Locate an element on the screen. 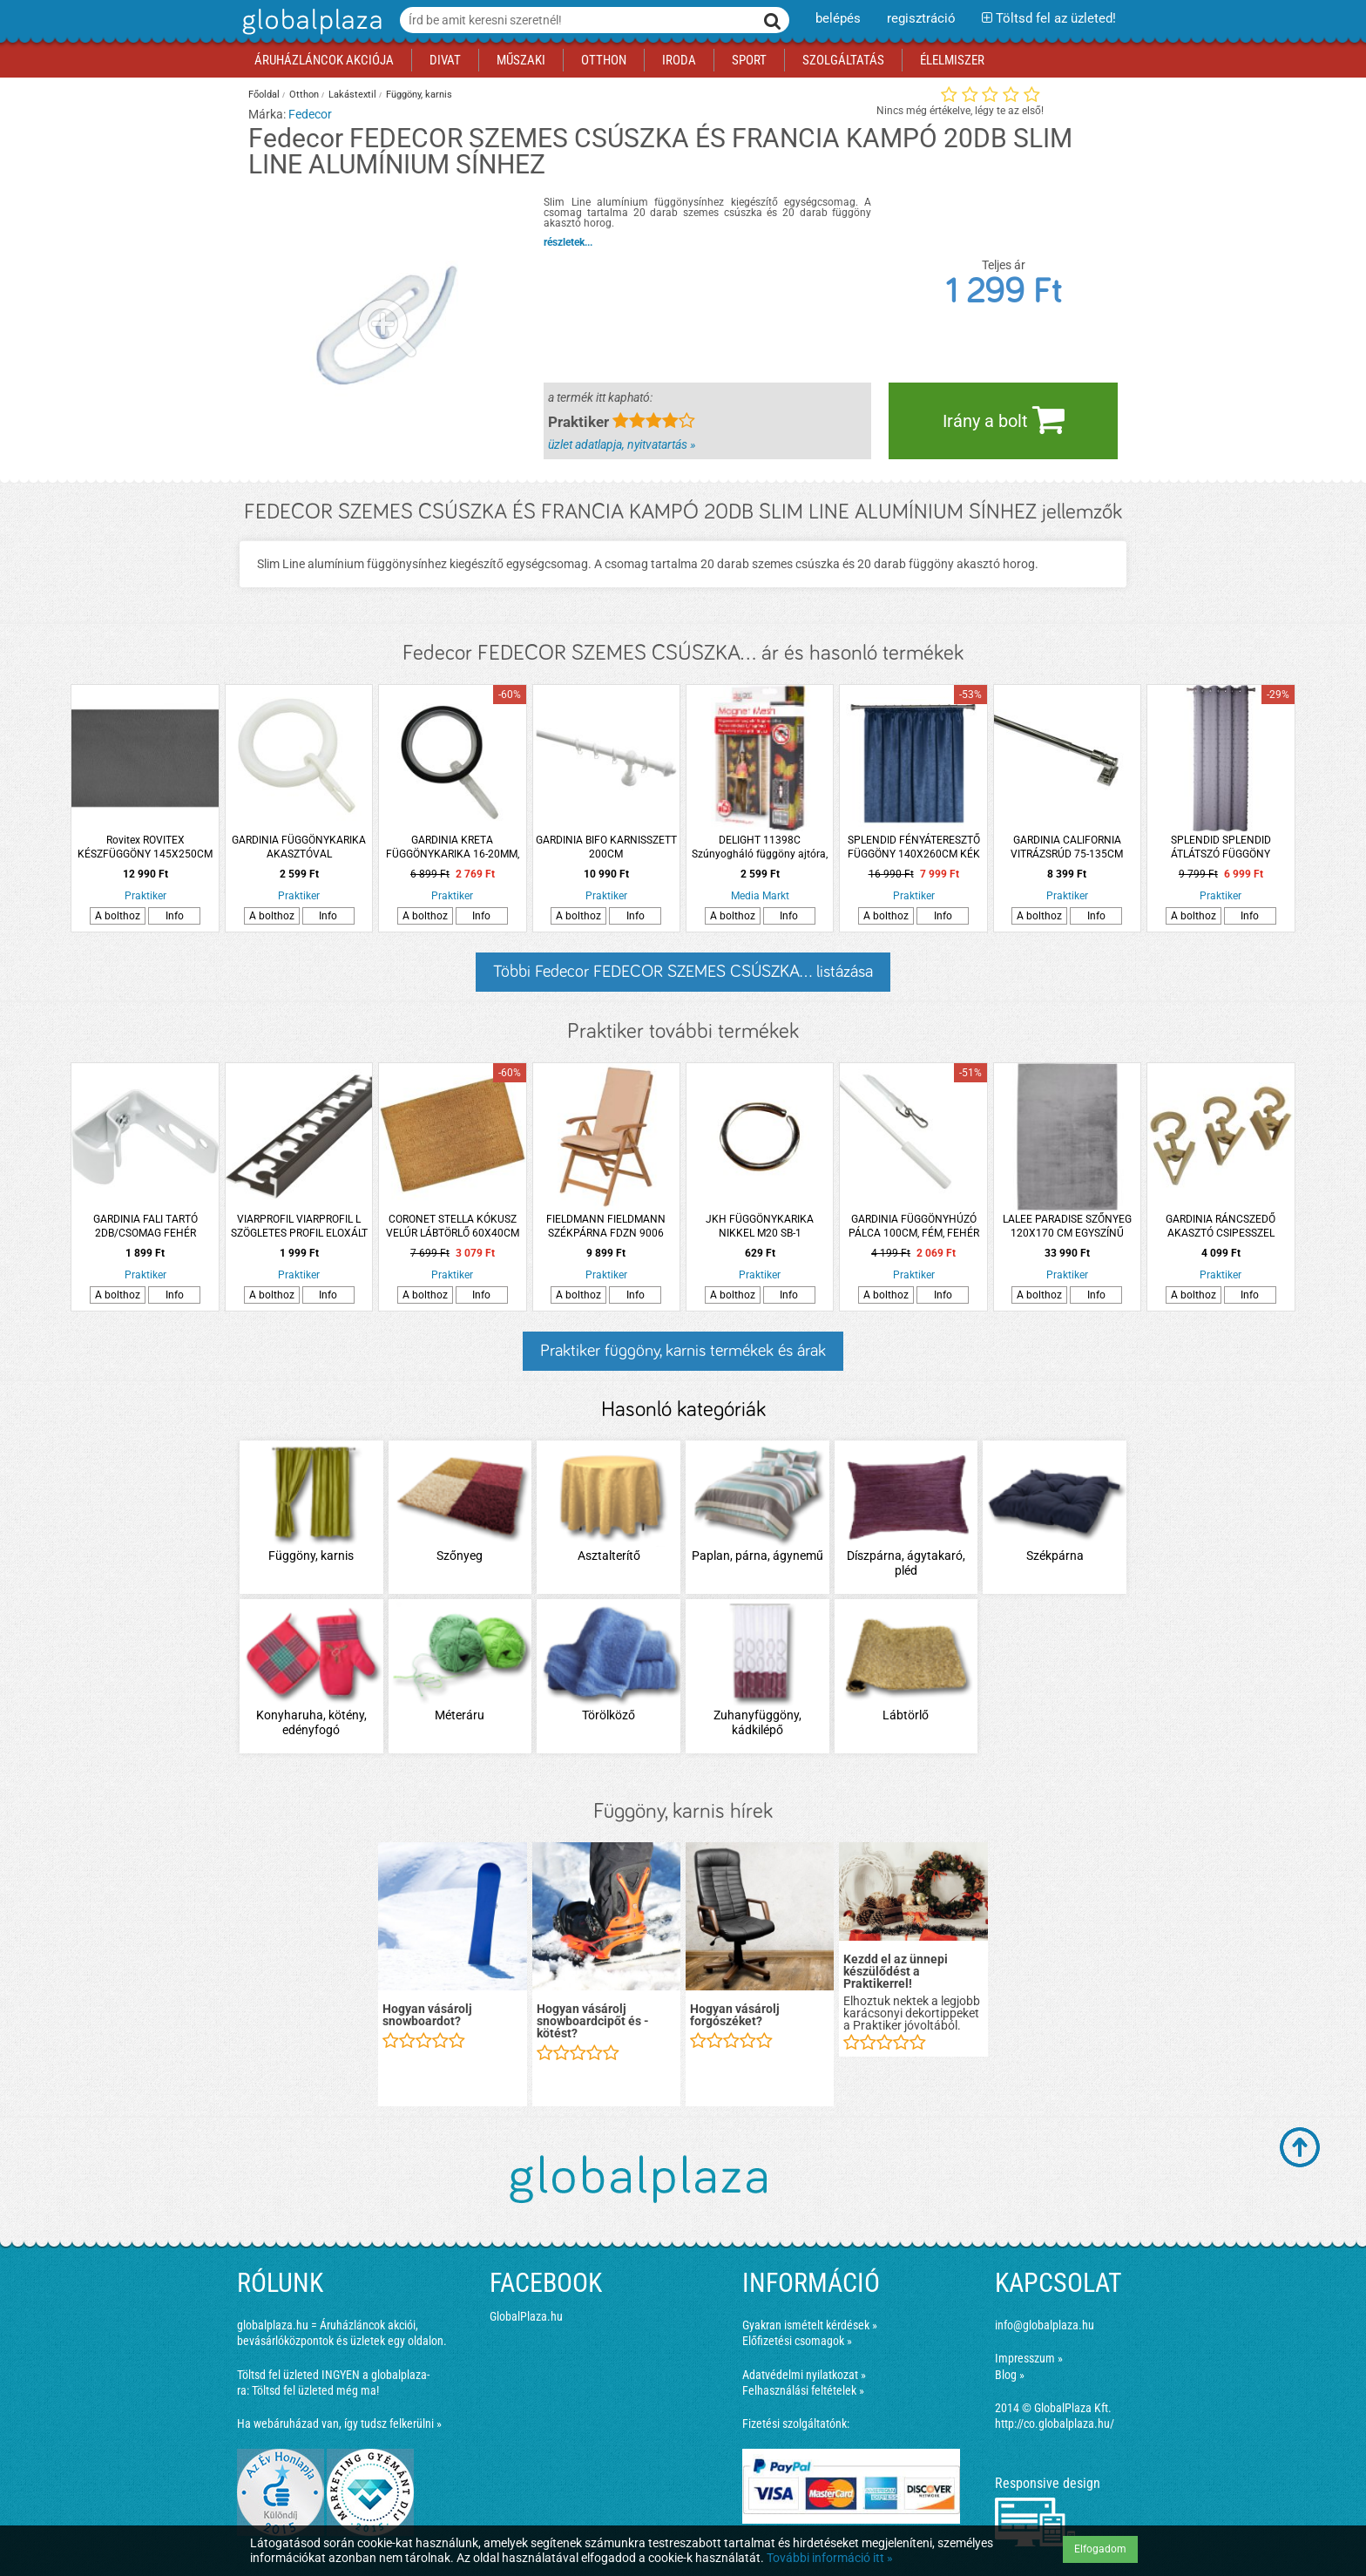 The image size is (1366, 2576). Előfizetési csomagok » is located at coordinates (797, 2341).